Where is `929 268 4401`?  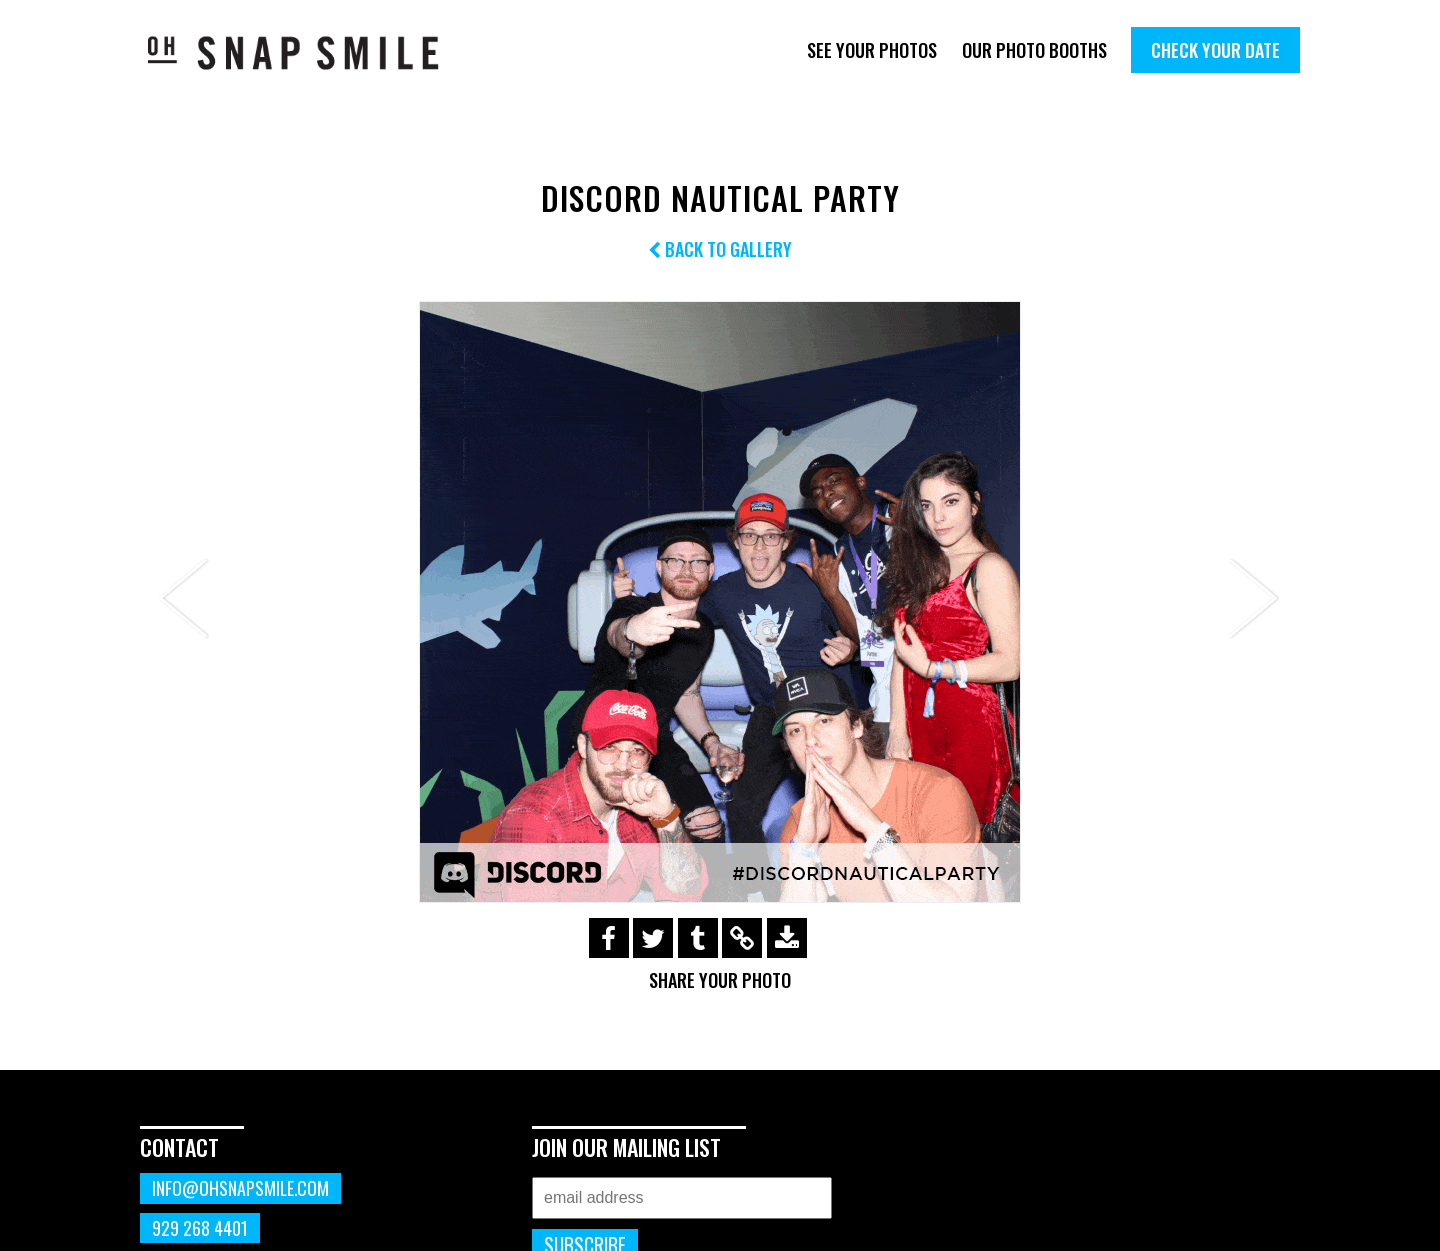 929 268 4401 is located at coordinates (200, 1228).